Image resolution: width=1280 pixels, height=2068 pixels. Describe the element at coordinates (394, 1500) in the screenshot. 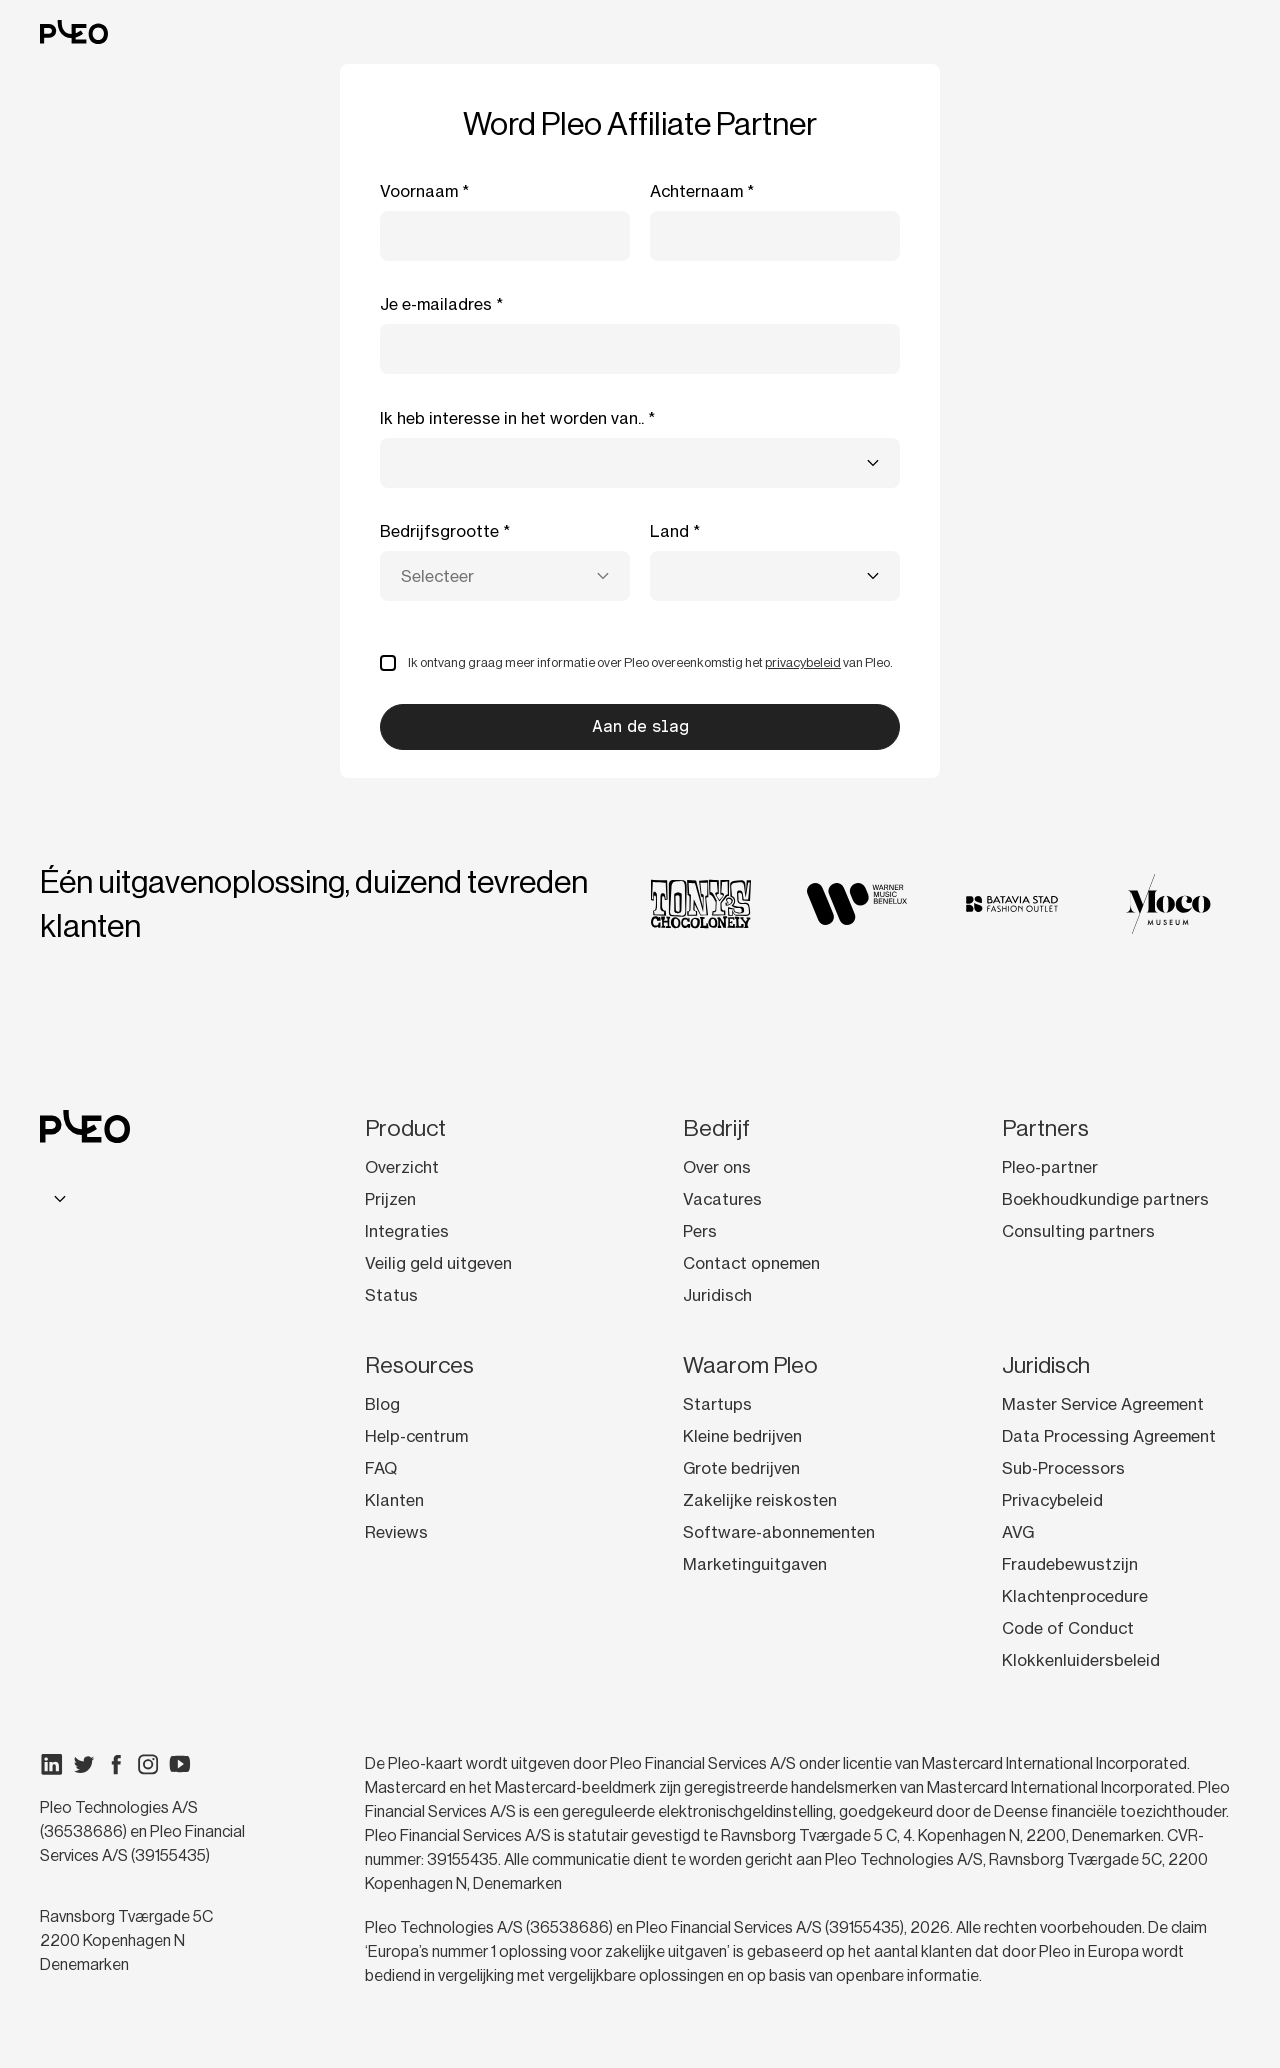

I see `Klanten` at that location.